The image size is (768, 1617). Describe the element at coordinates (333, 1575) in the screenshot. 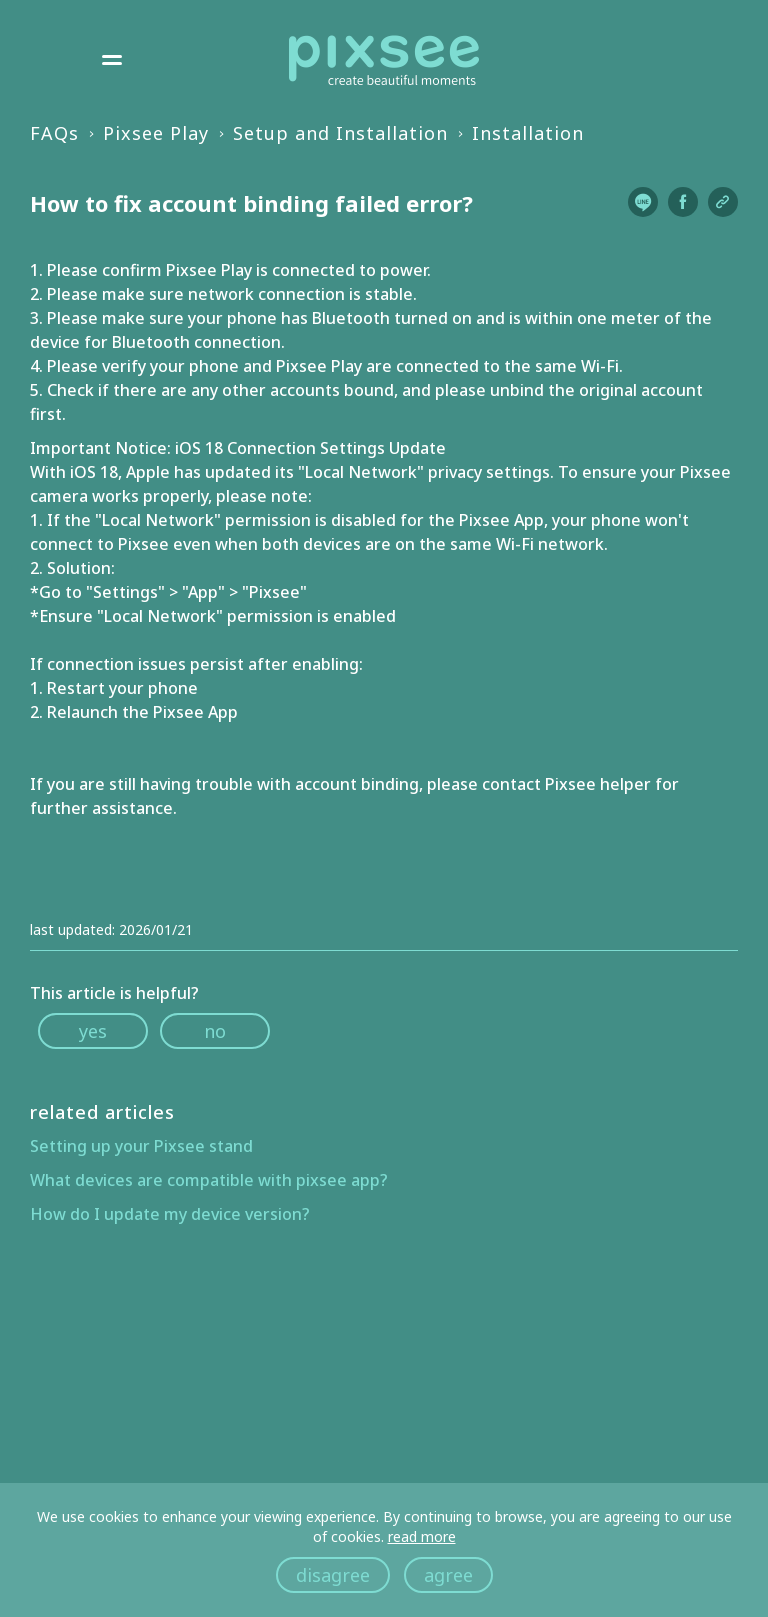

I see `disagree` at that location.